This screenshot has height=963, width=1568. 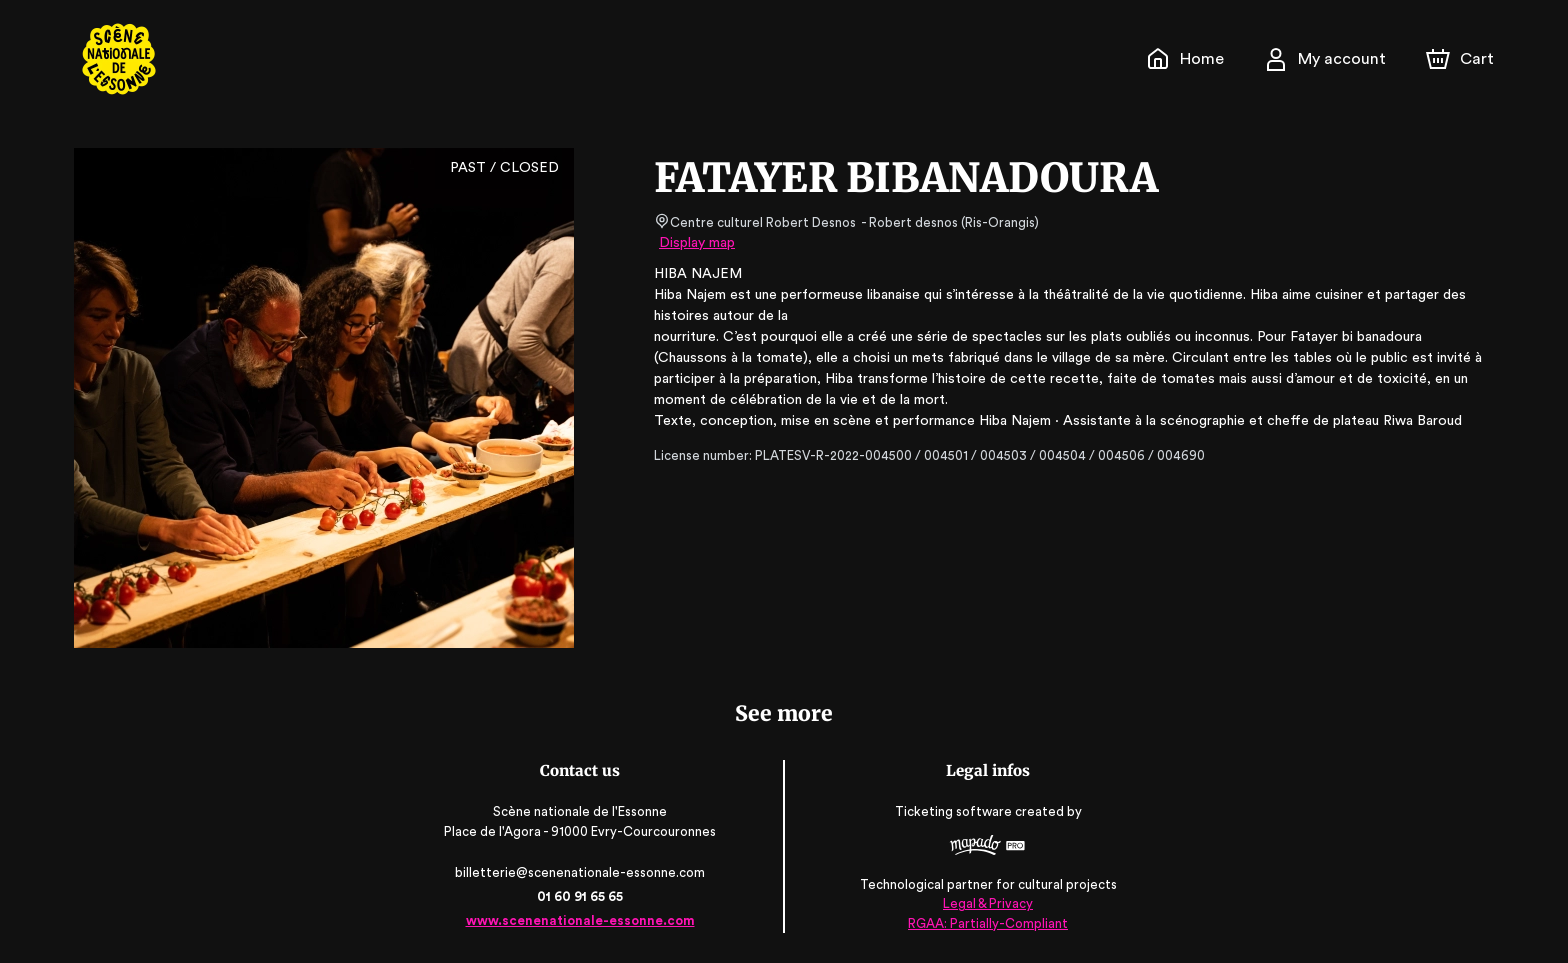 What do you see at coordinates (986, 903) in the screenshot?
I see `Legal & Privacy` at bounding box center [986, 903].